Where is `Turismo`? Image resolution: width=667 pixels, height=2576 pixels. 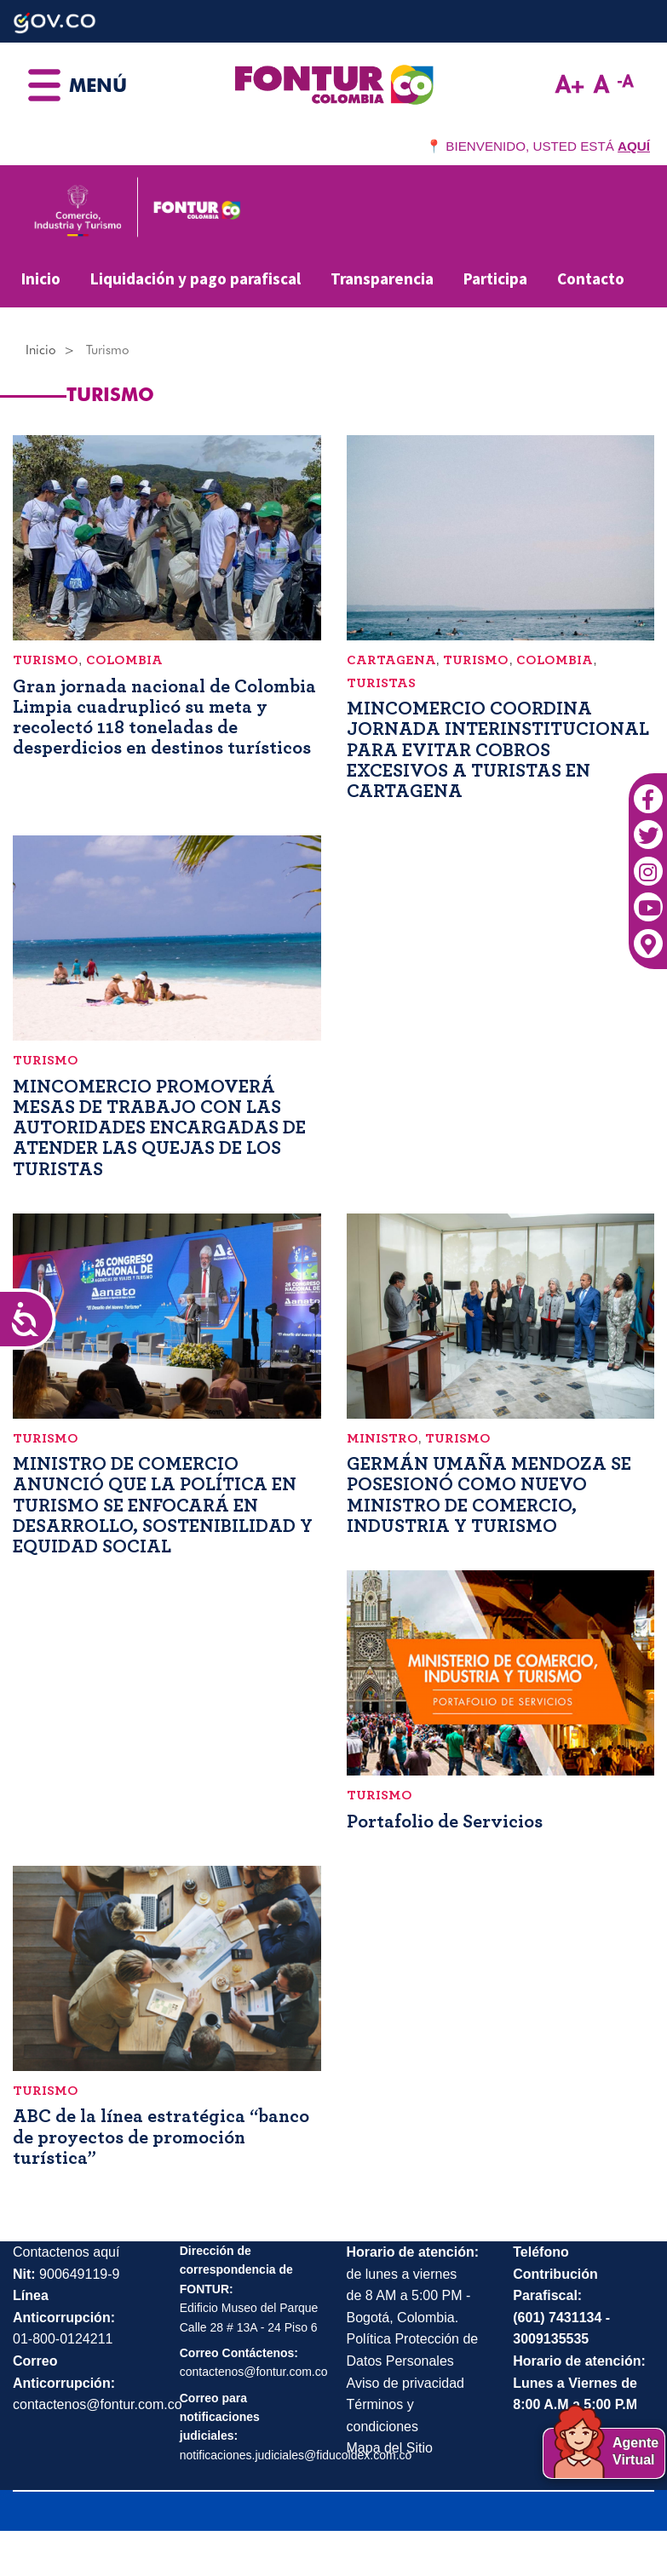 Turismo is located at coordinates (45, 660).